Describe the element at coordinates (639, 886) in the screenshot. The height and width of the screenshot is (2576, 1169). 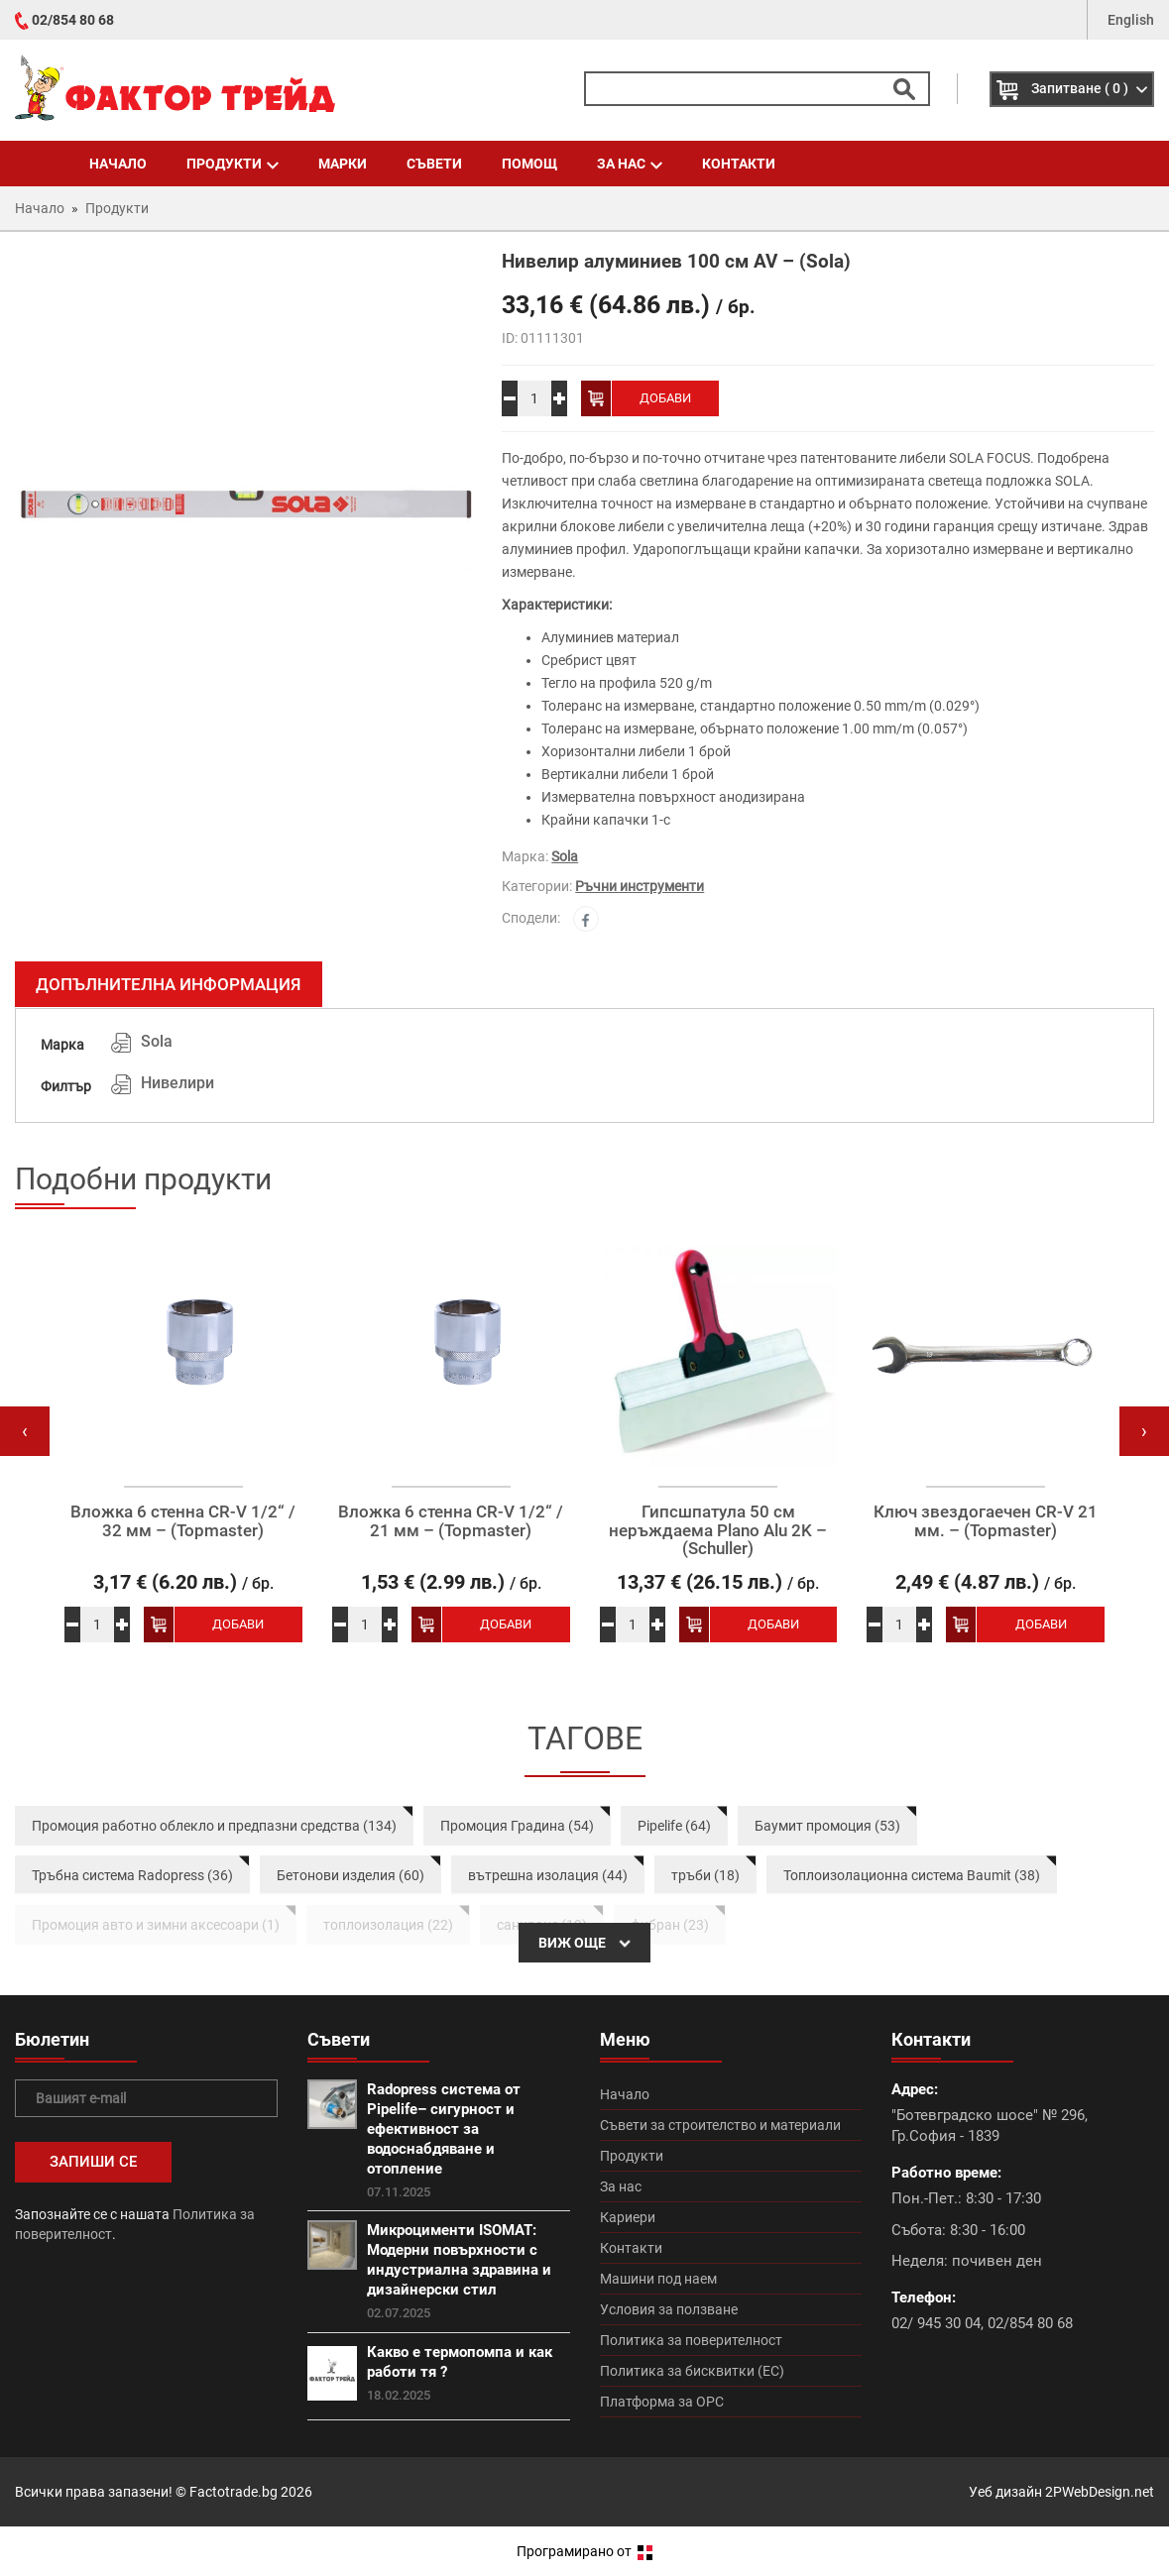
I see `Ръчни инструменти` at that location.